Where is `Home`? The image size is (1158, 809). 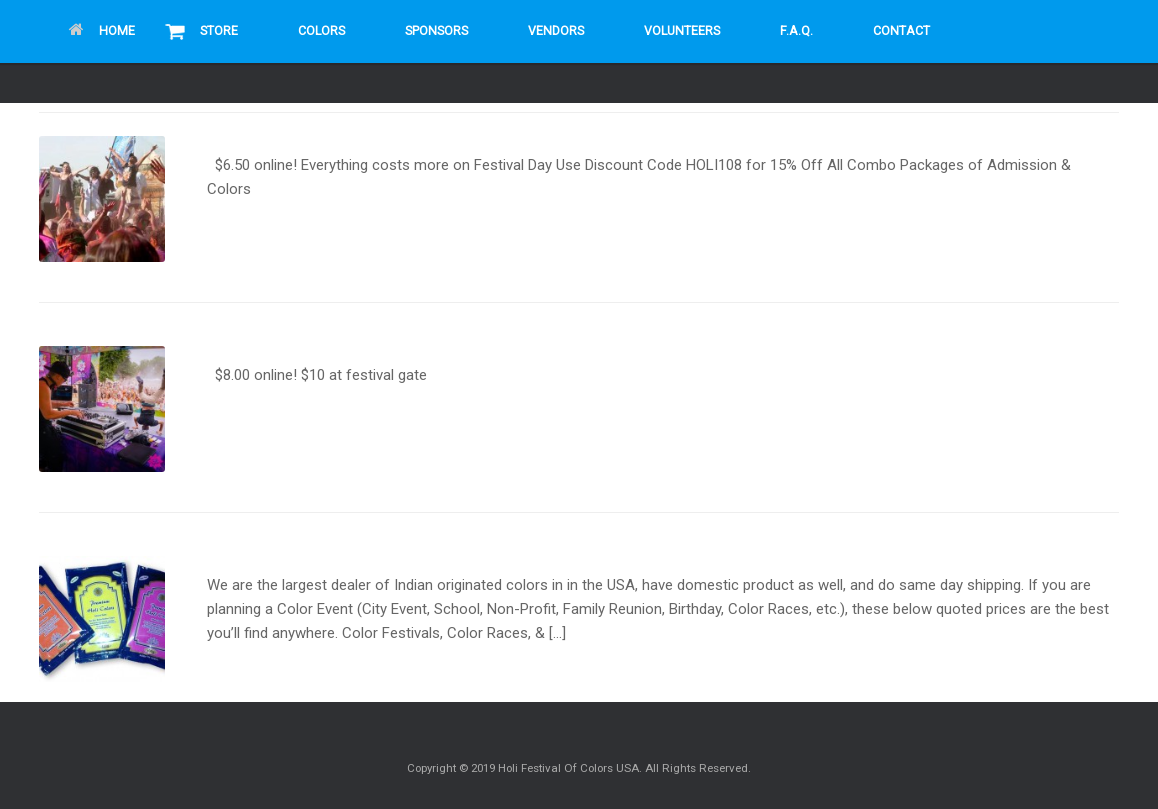 Home is located at coordinates (102, 31).